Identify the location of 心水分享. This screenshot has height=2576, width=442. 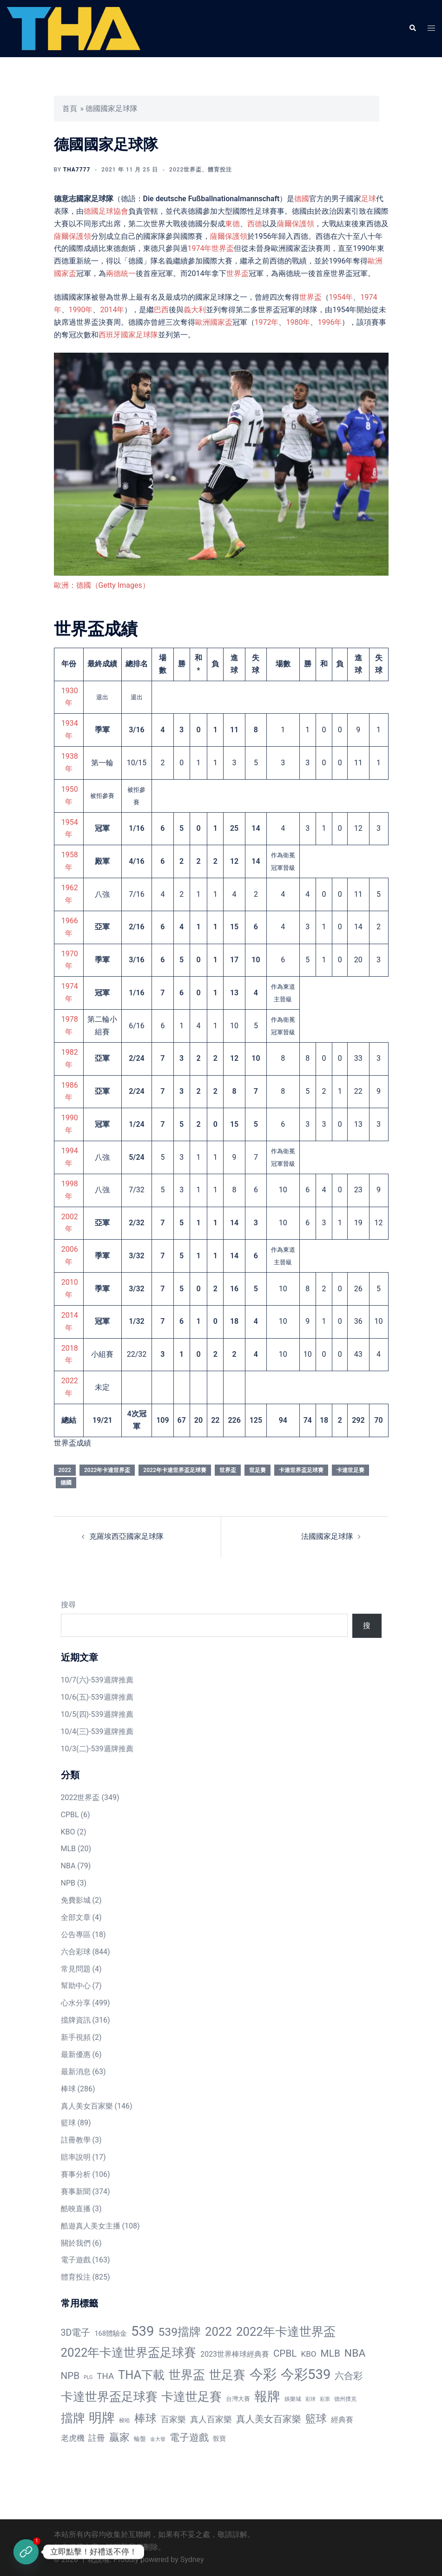
(76, 2002).